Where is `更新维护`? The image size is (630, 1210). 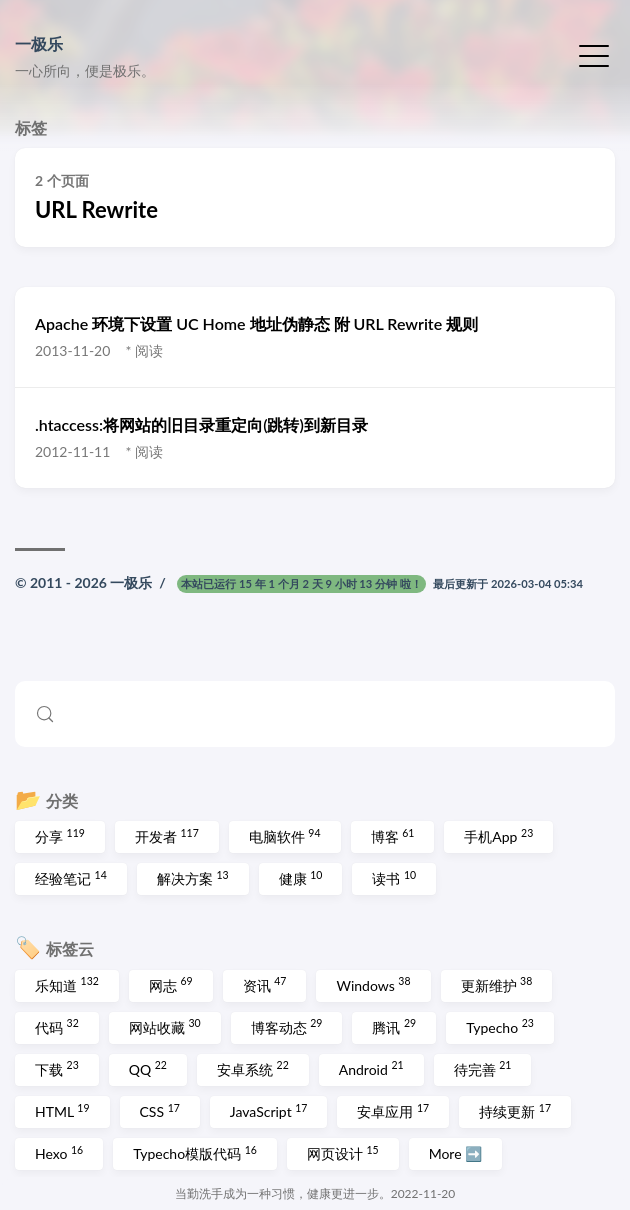
更新维护 is located at coordinates (497, 984).